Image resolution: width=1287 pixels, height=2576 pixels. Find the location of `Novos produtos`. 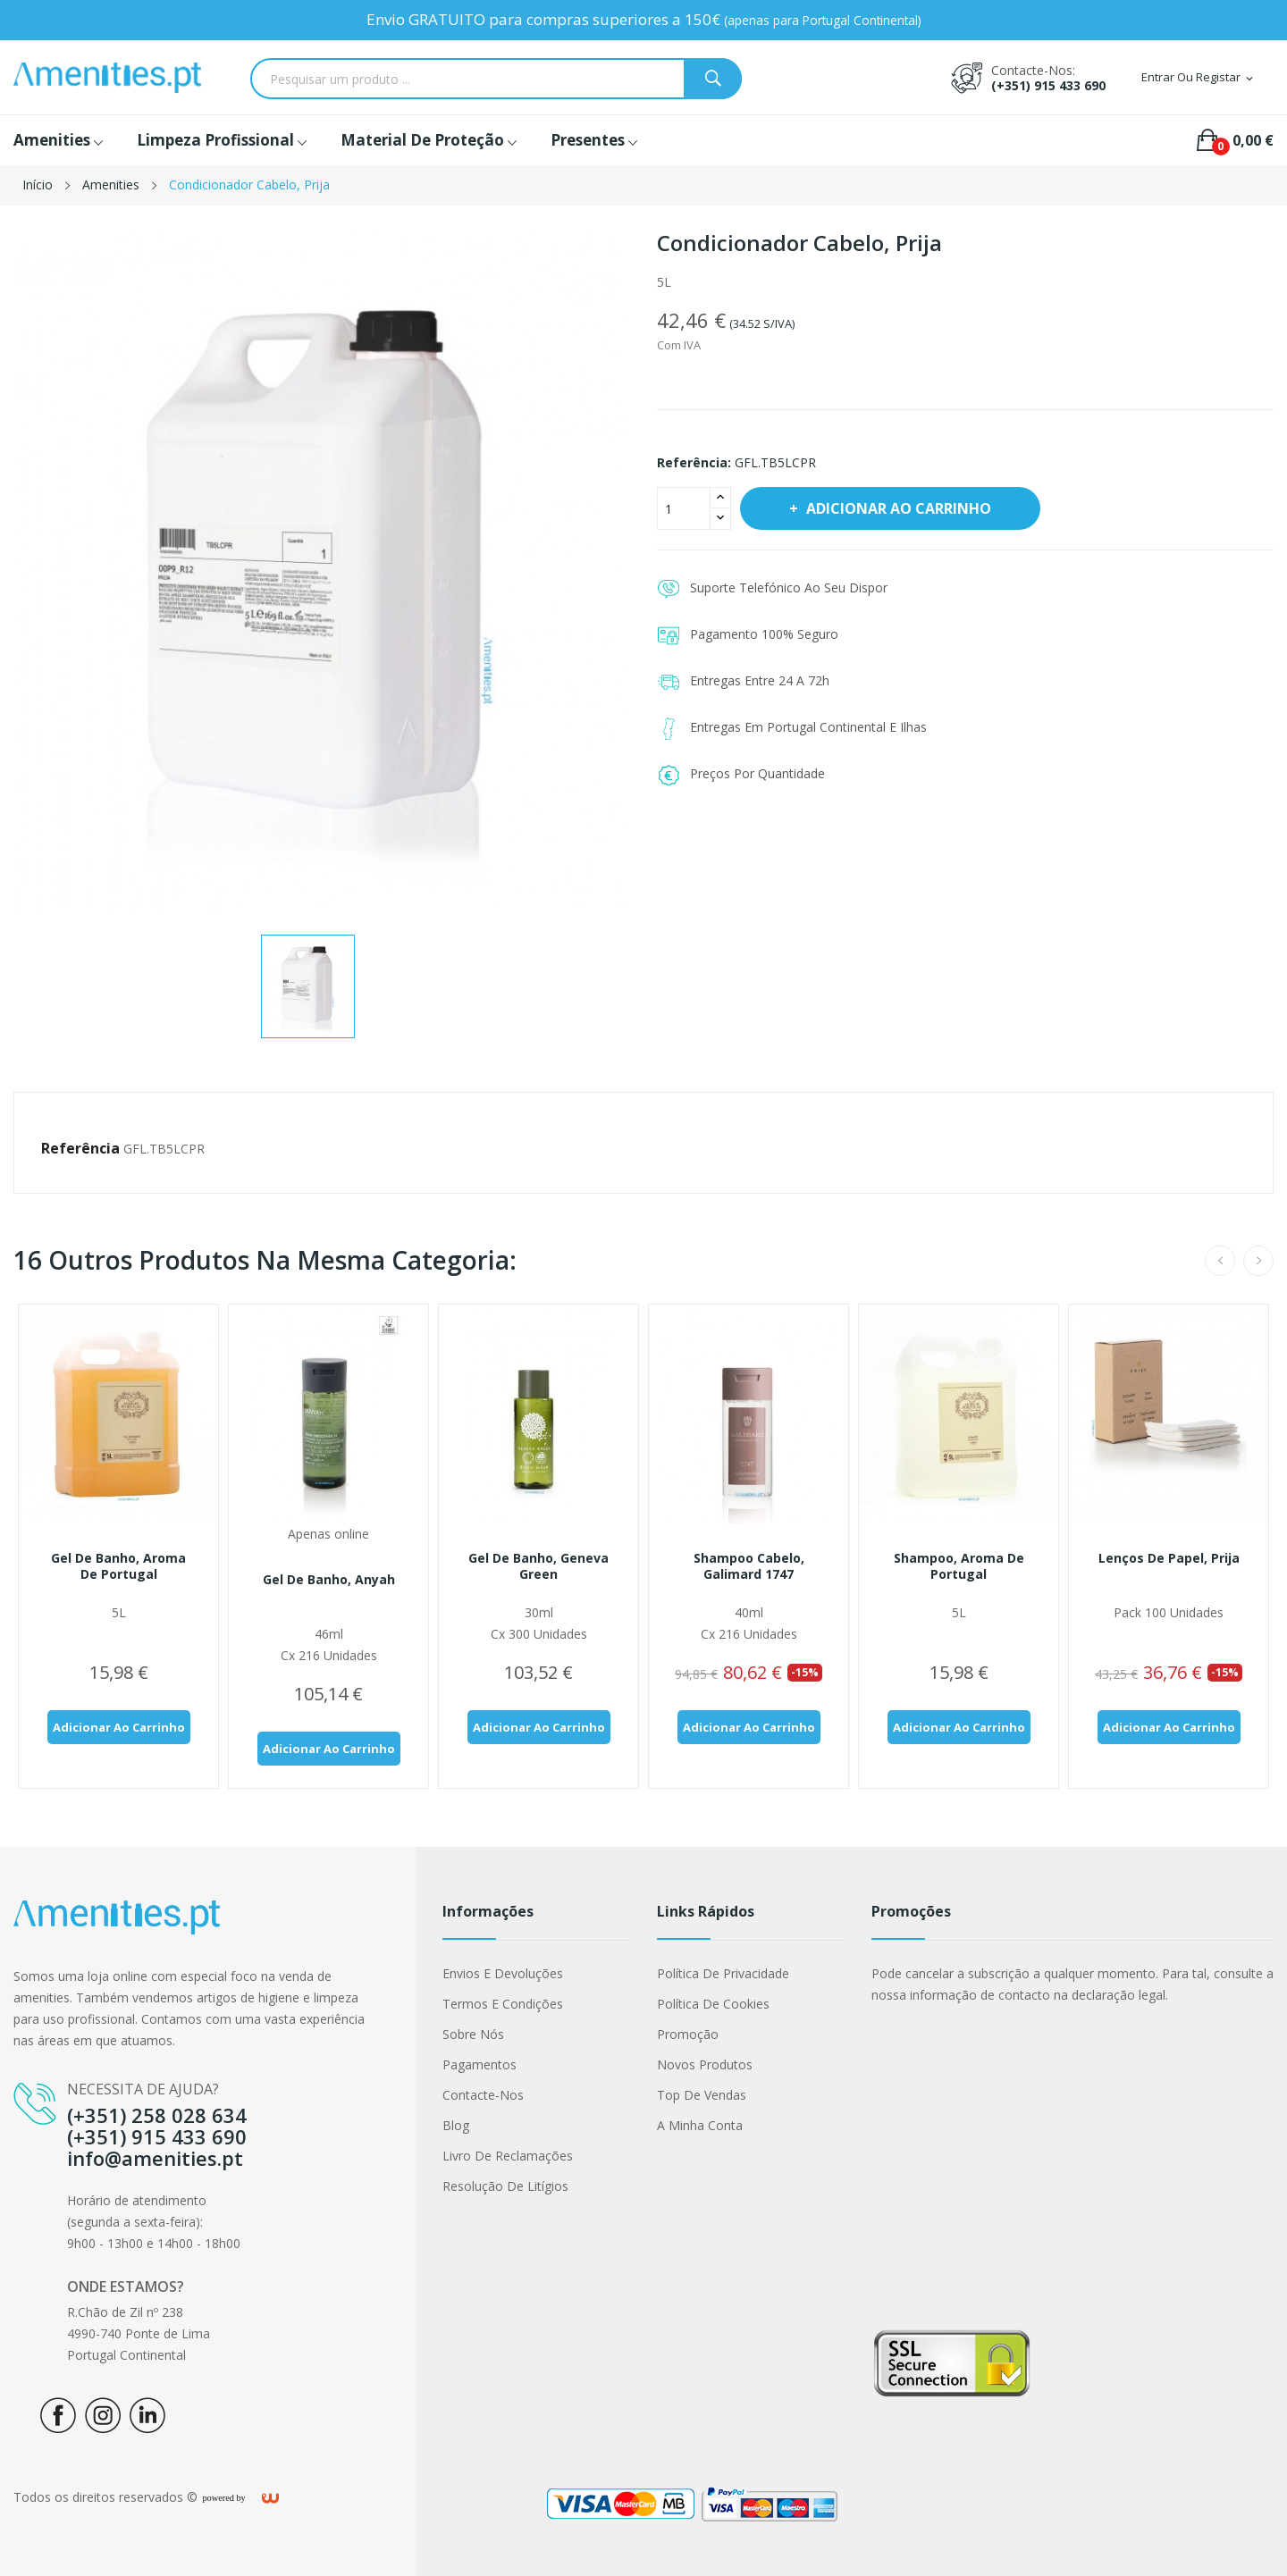

Novos produtos is located at coordinates (705, 2064).